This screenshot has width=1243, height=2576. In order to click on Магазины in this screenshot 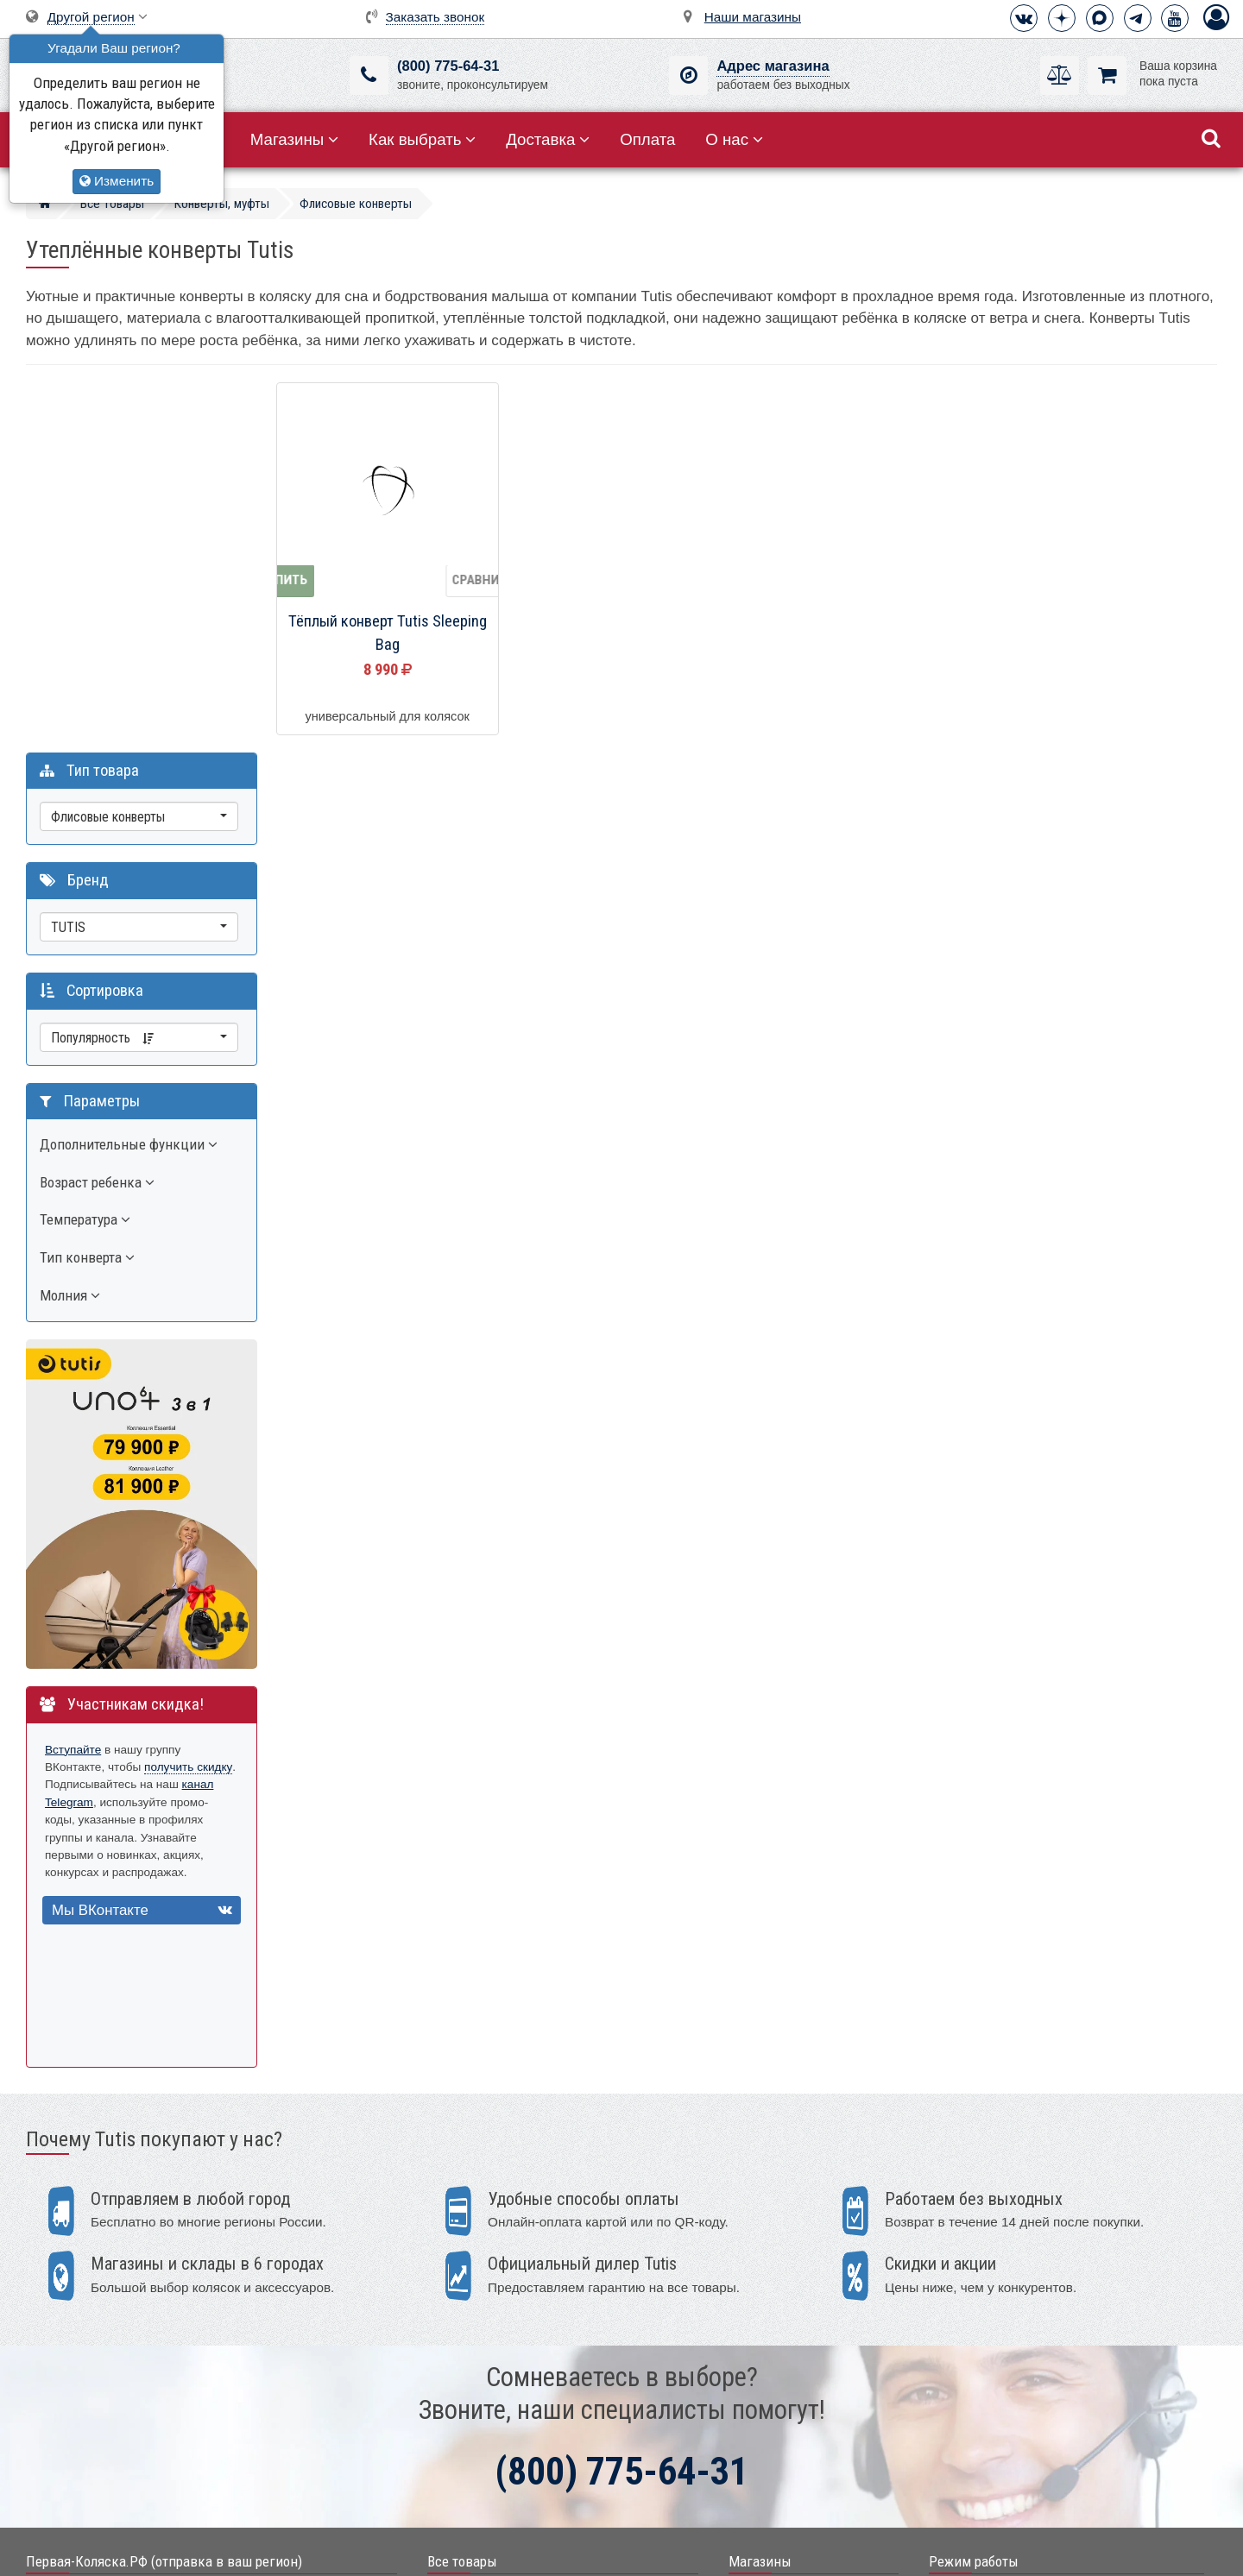, I will do `click(294, 139)`.